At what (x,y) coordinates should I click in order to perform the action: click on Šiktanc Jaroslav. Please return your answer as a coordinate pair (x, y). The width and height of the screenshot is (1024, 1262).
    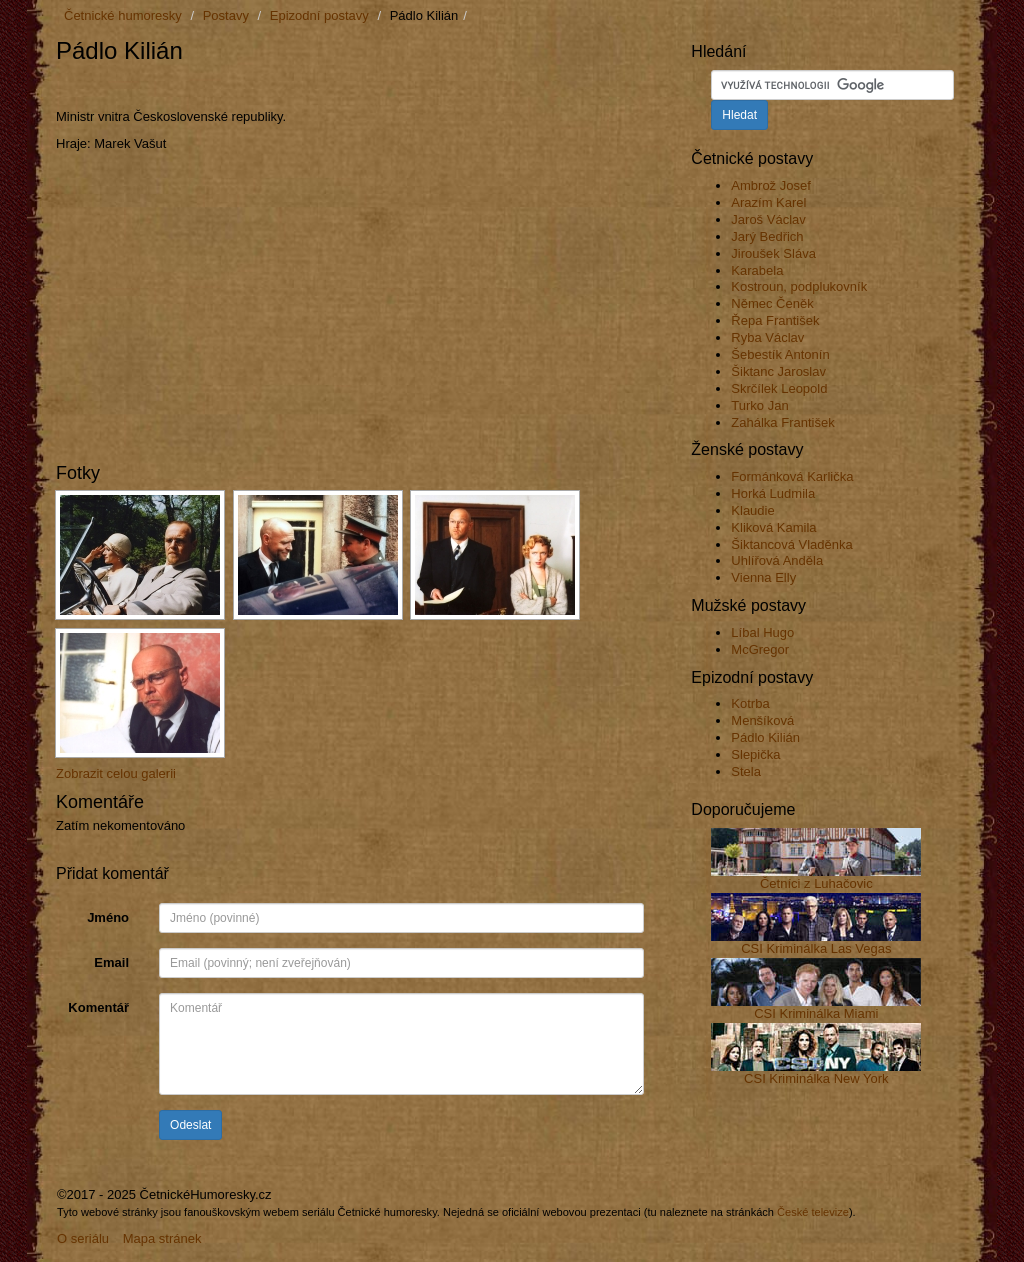
    Looking at the image, I should click on (778, 371).